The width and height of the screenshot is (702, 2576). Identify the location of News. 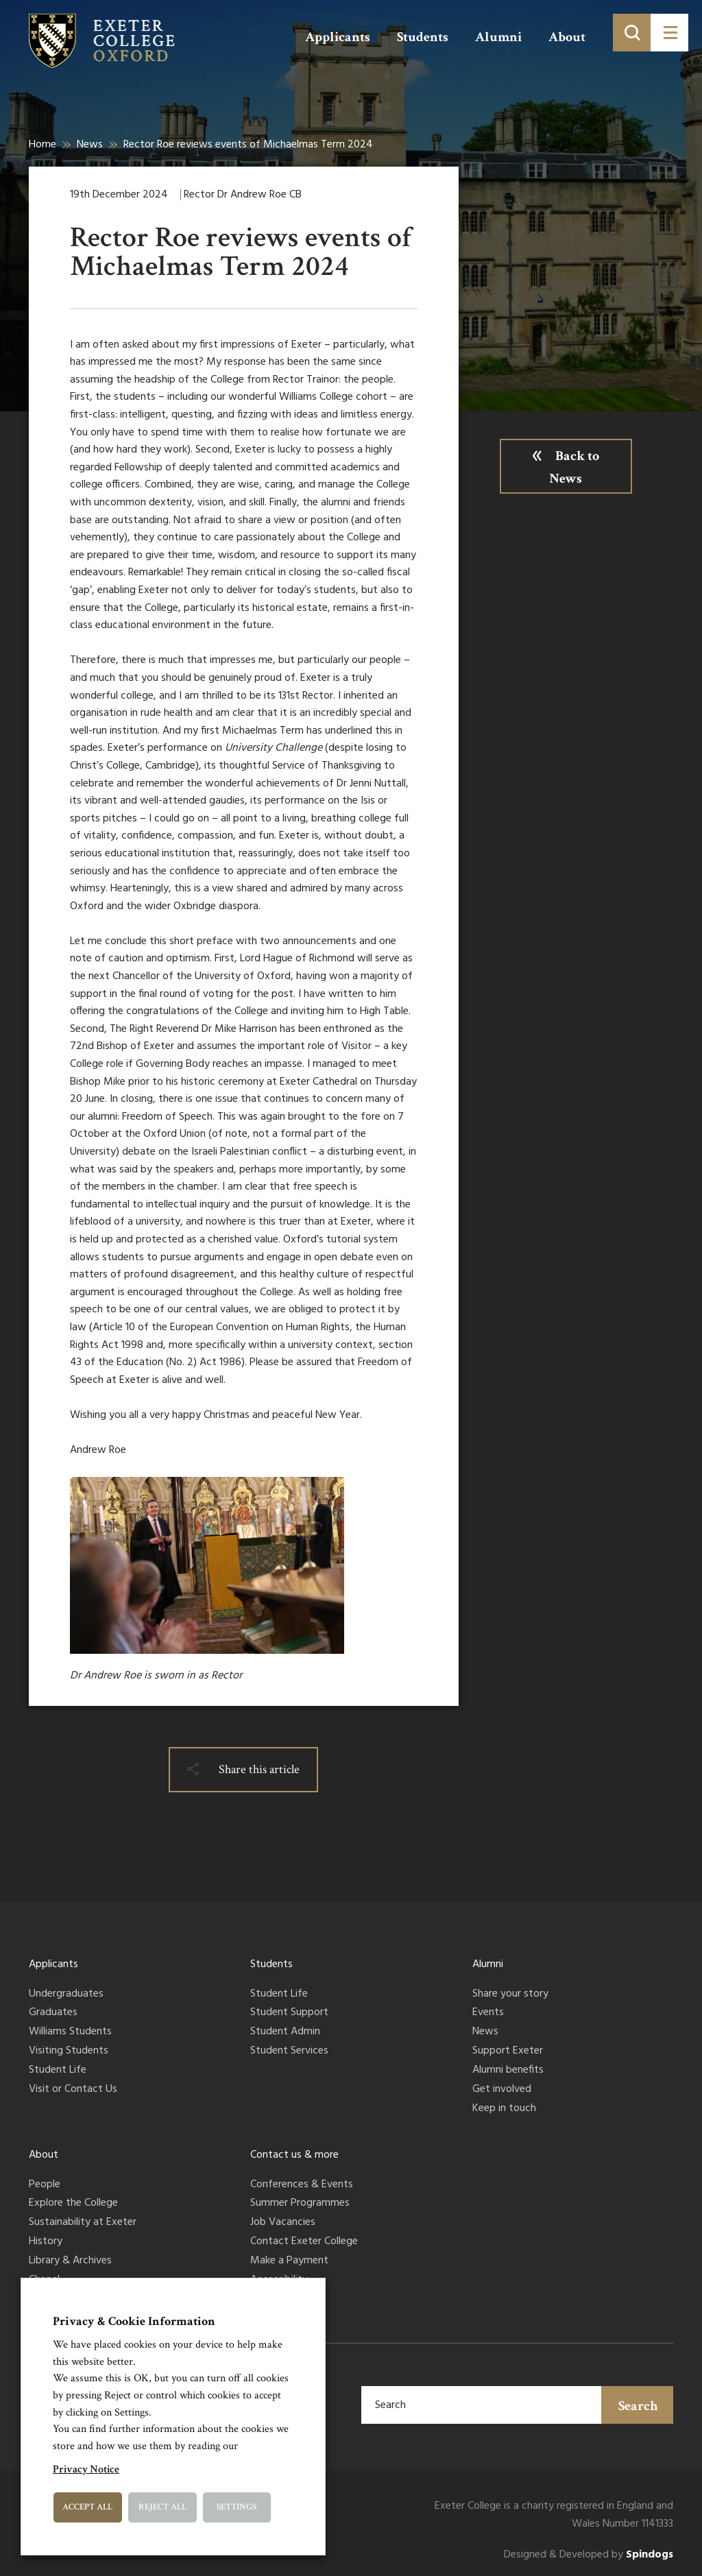
(90, 145).